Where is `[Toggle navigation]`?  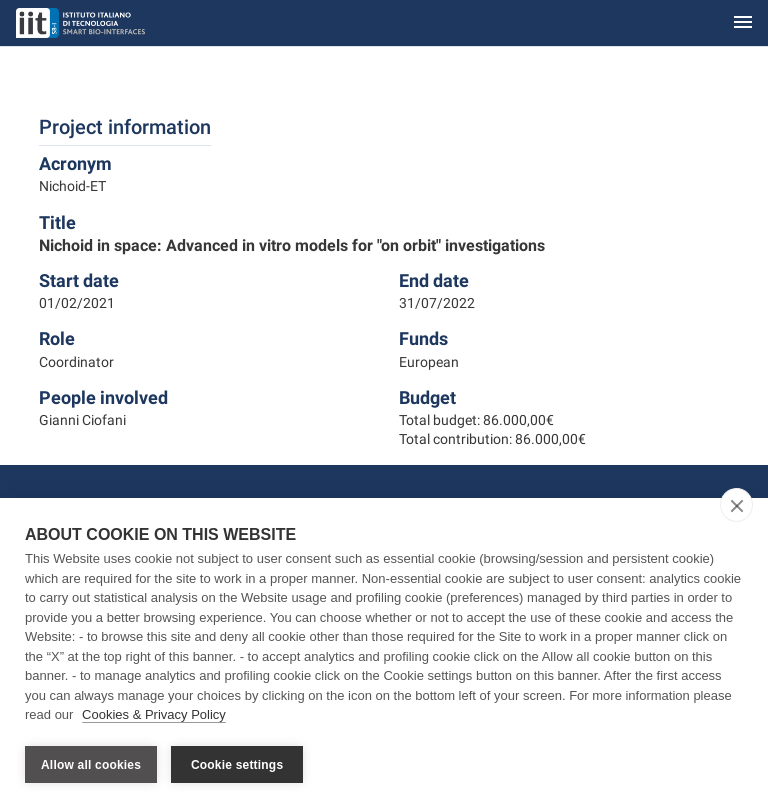 [Toggle navigation] is located at coordinates (743, 23).